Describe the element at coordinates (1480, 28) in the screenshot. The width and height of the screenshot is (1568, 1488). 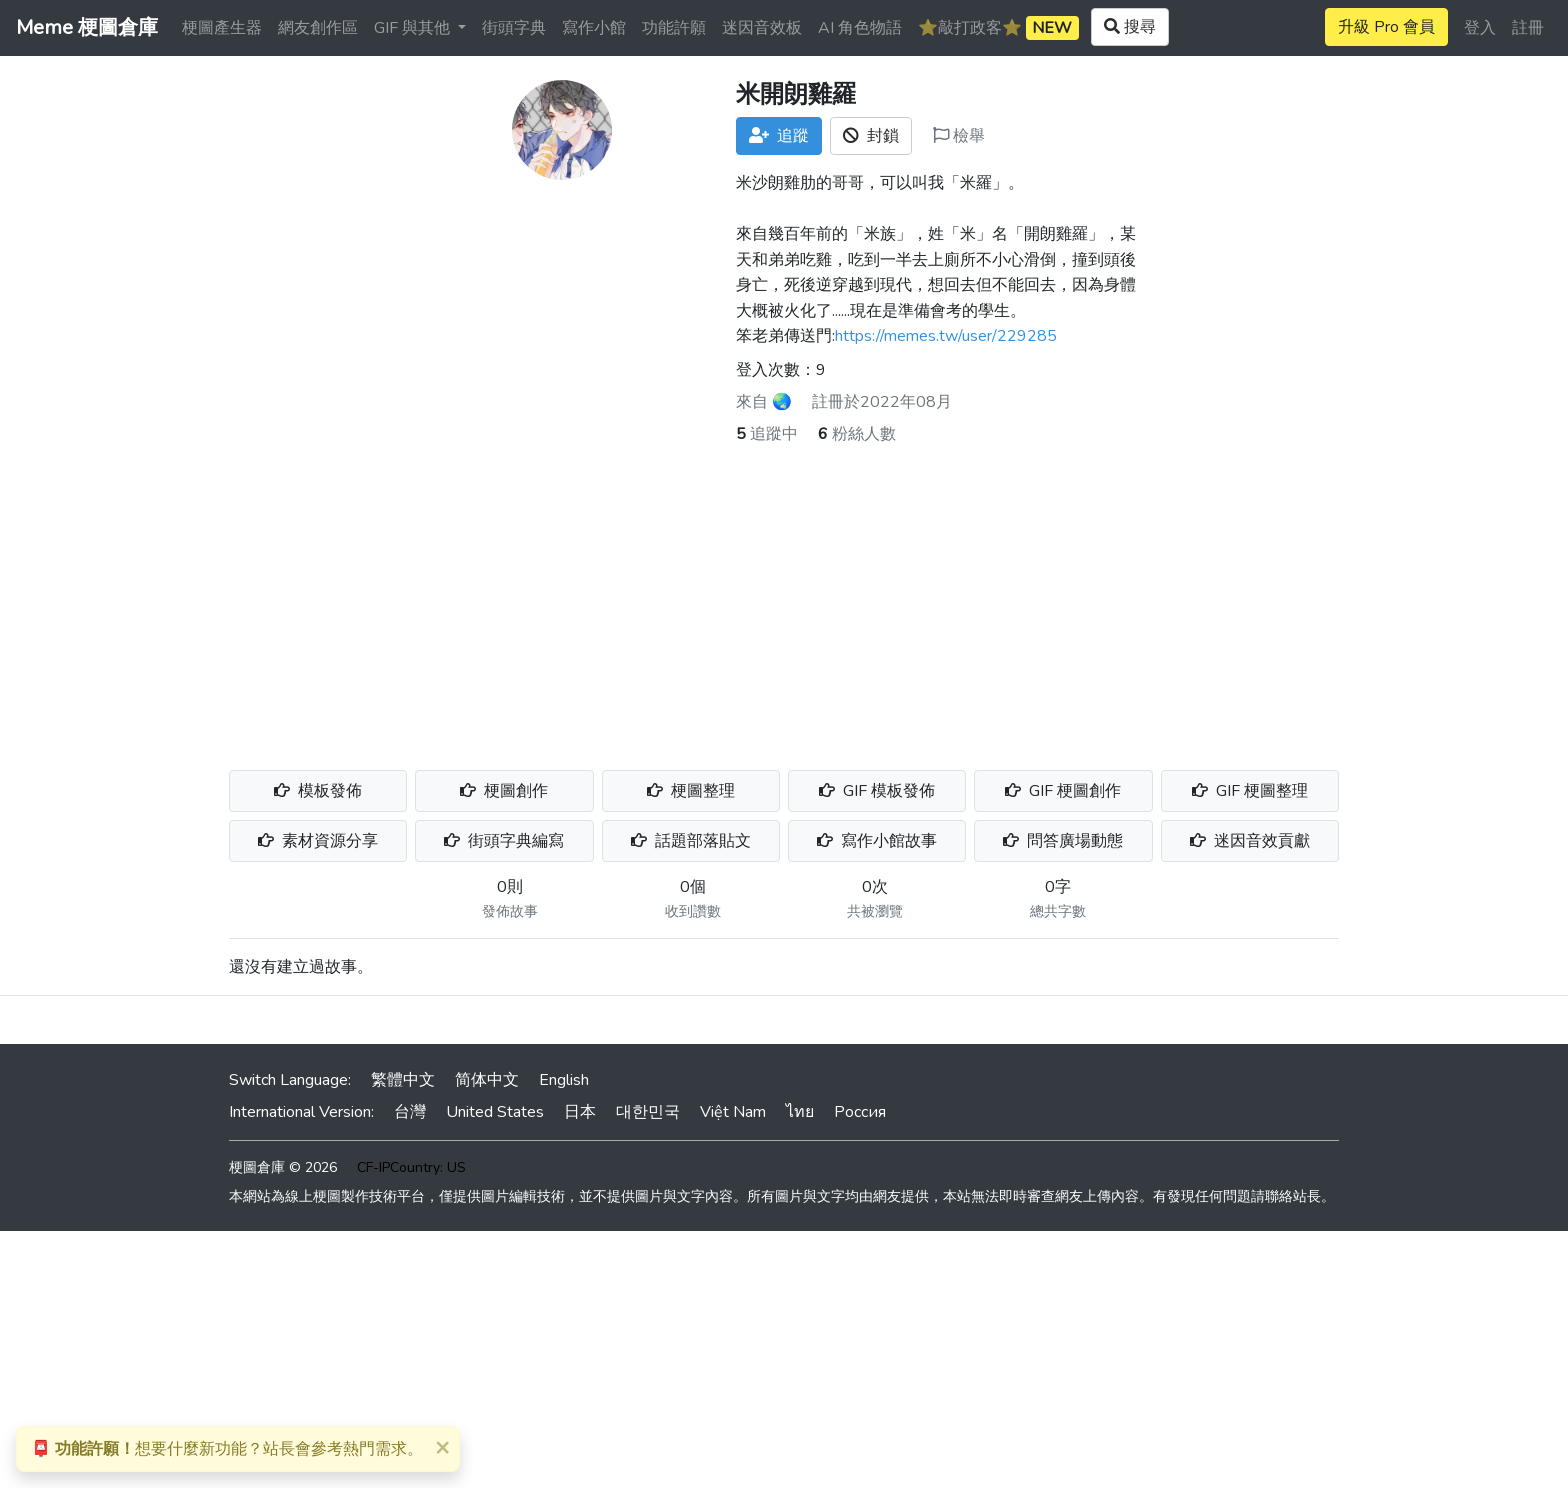
I see `登入` at that location.